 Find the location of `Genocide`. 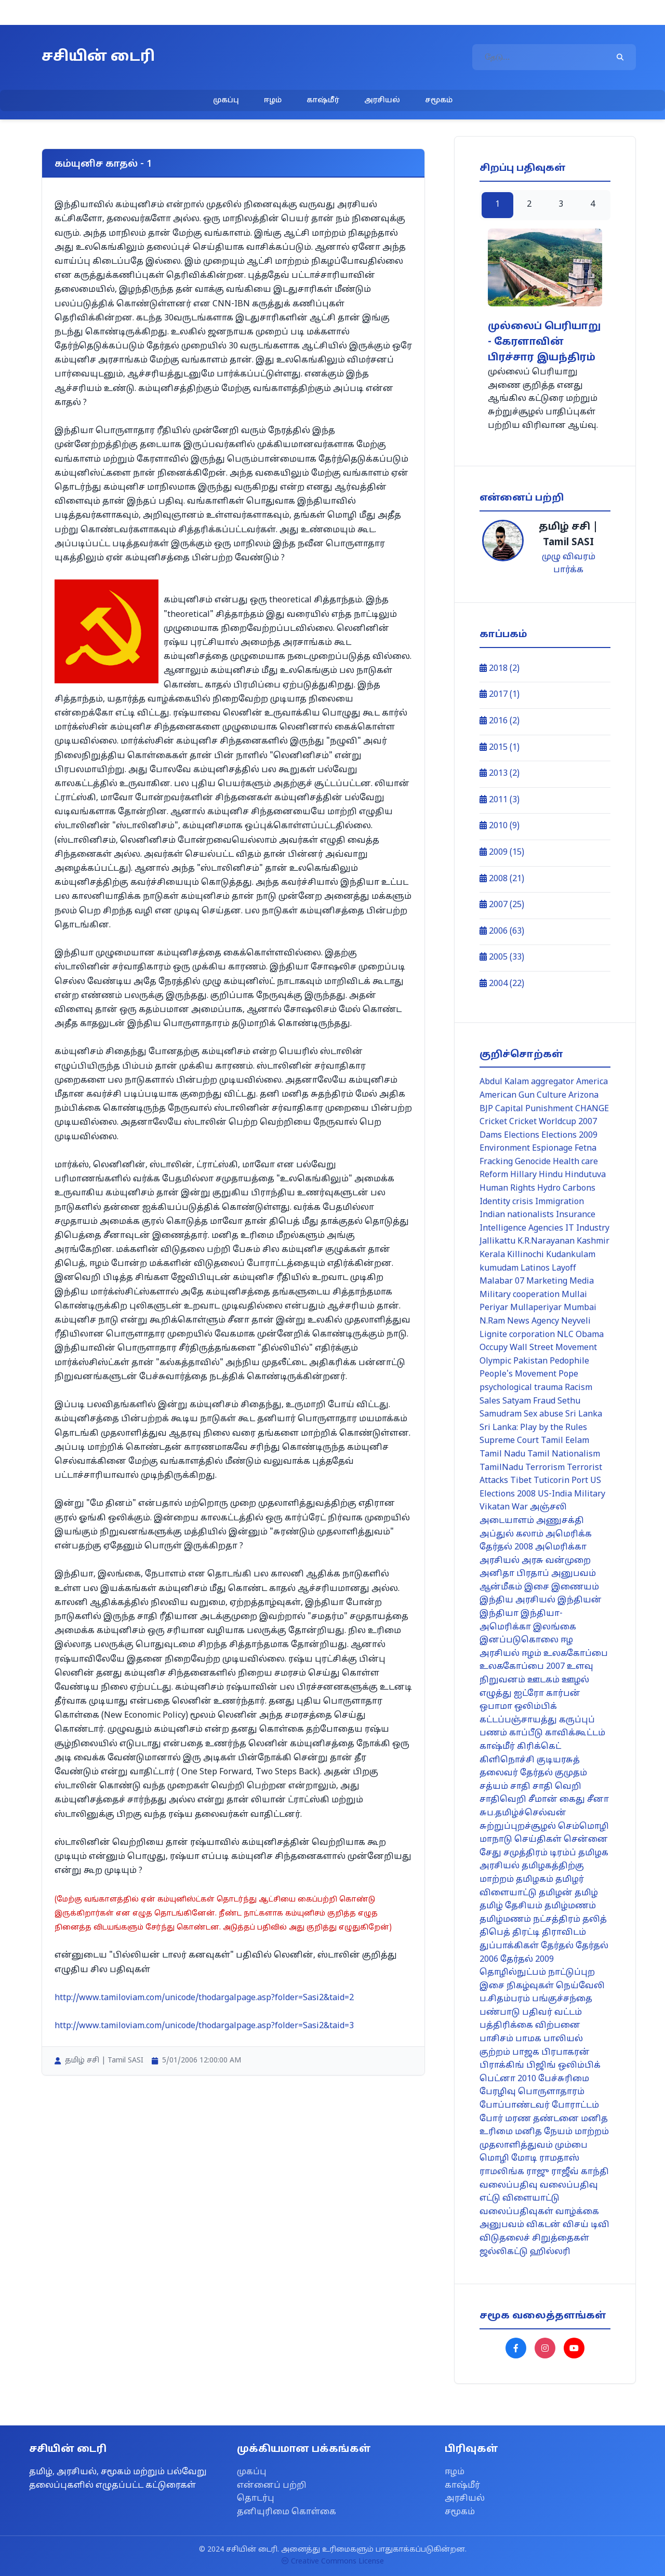

Genocide is located at coordinates (533, 1162).